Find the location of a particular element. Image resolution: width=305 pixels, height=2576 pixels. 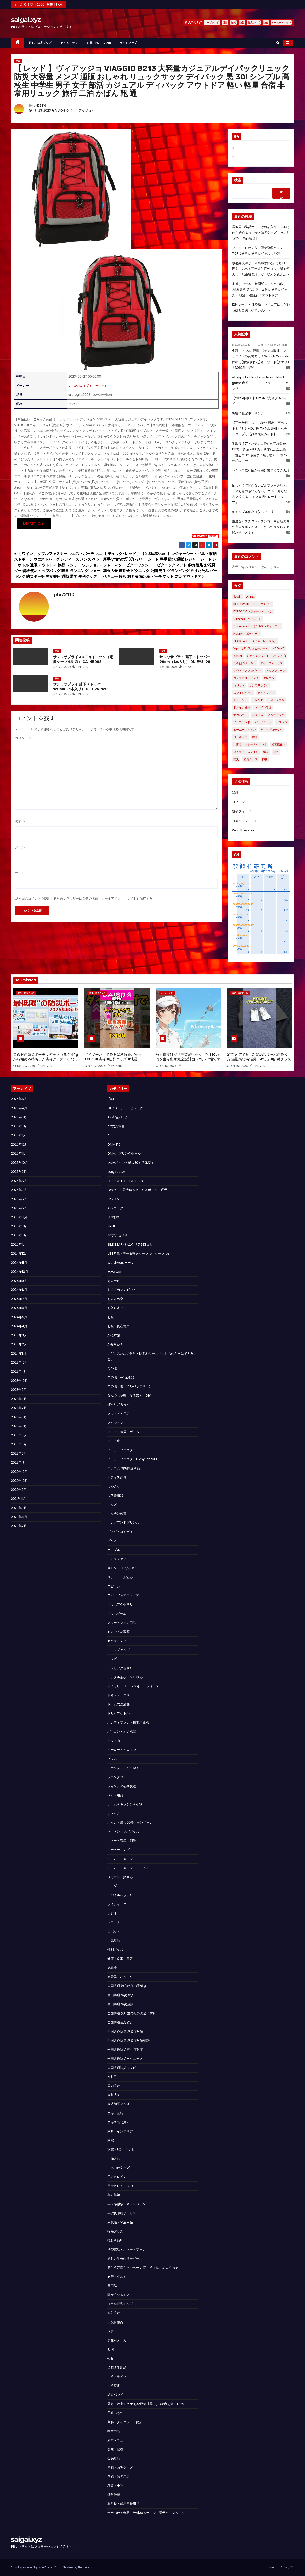

物販 is located at coordinates (110, 2358).